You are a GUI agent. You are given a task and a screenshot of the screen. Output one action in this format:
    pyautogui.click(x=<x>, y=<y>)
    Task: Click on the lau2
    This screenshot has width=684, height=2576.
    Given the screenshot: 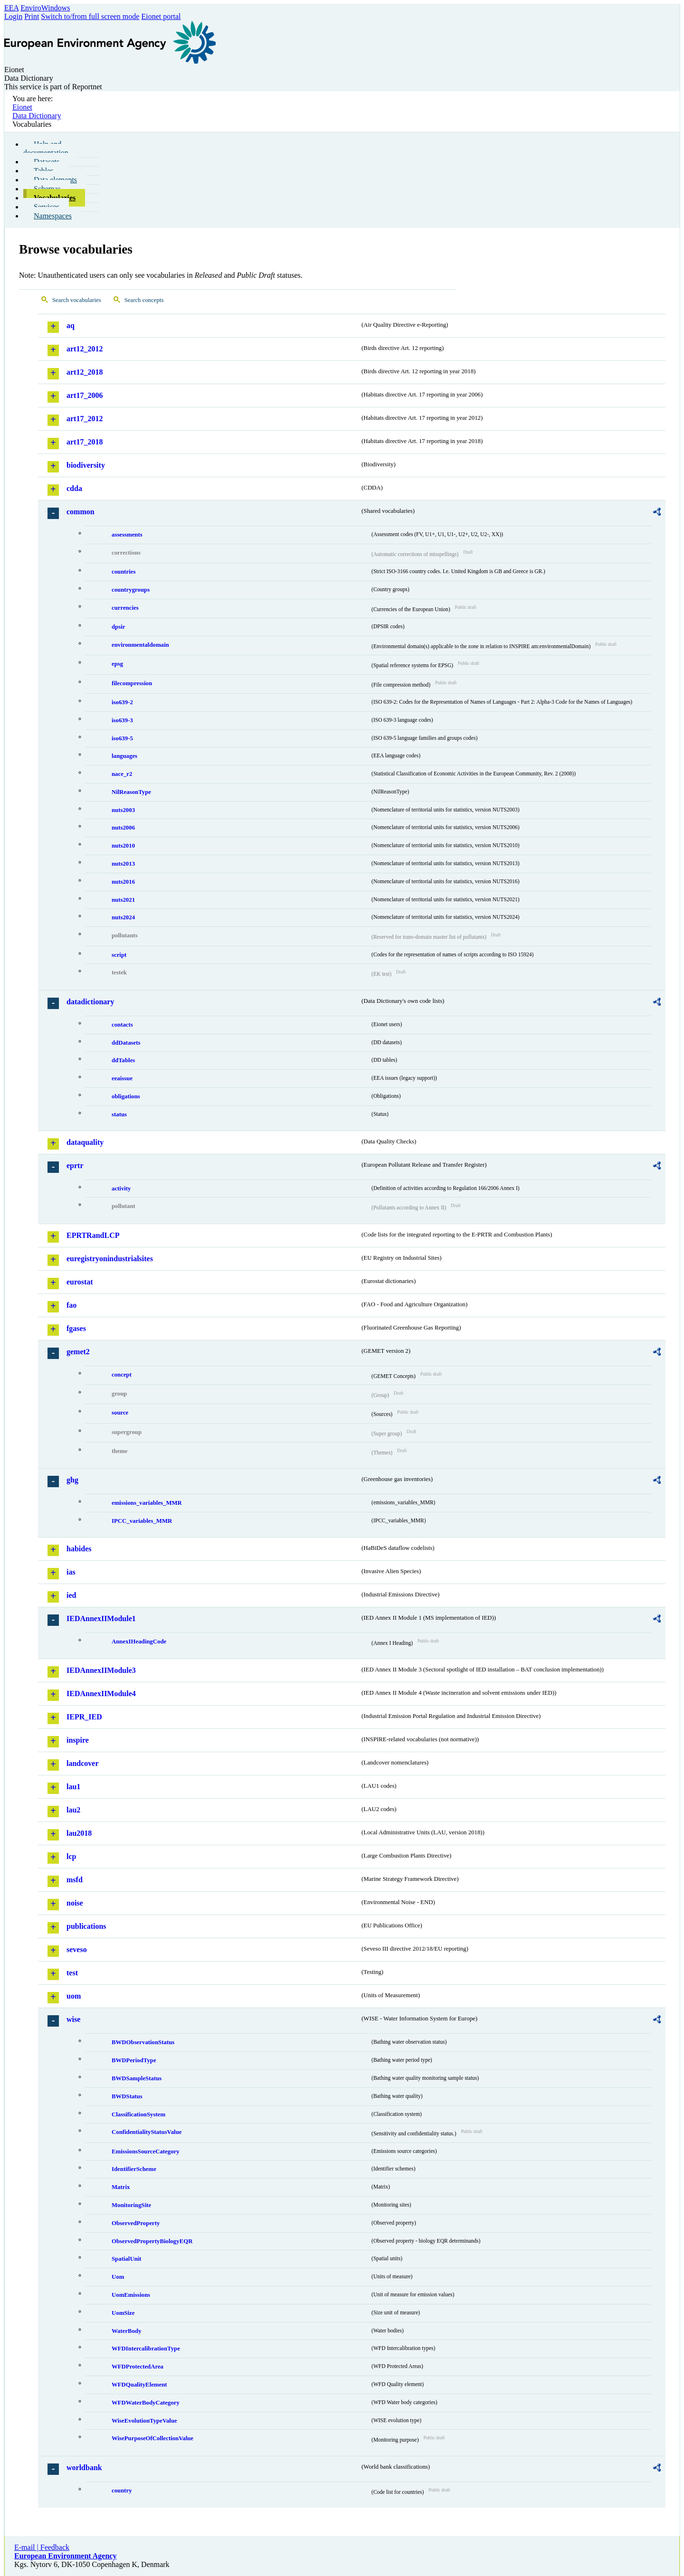 What is the action you would take?
    pyautogui.click(x=73, y=1810)
    